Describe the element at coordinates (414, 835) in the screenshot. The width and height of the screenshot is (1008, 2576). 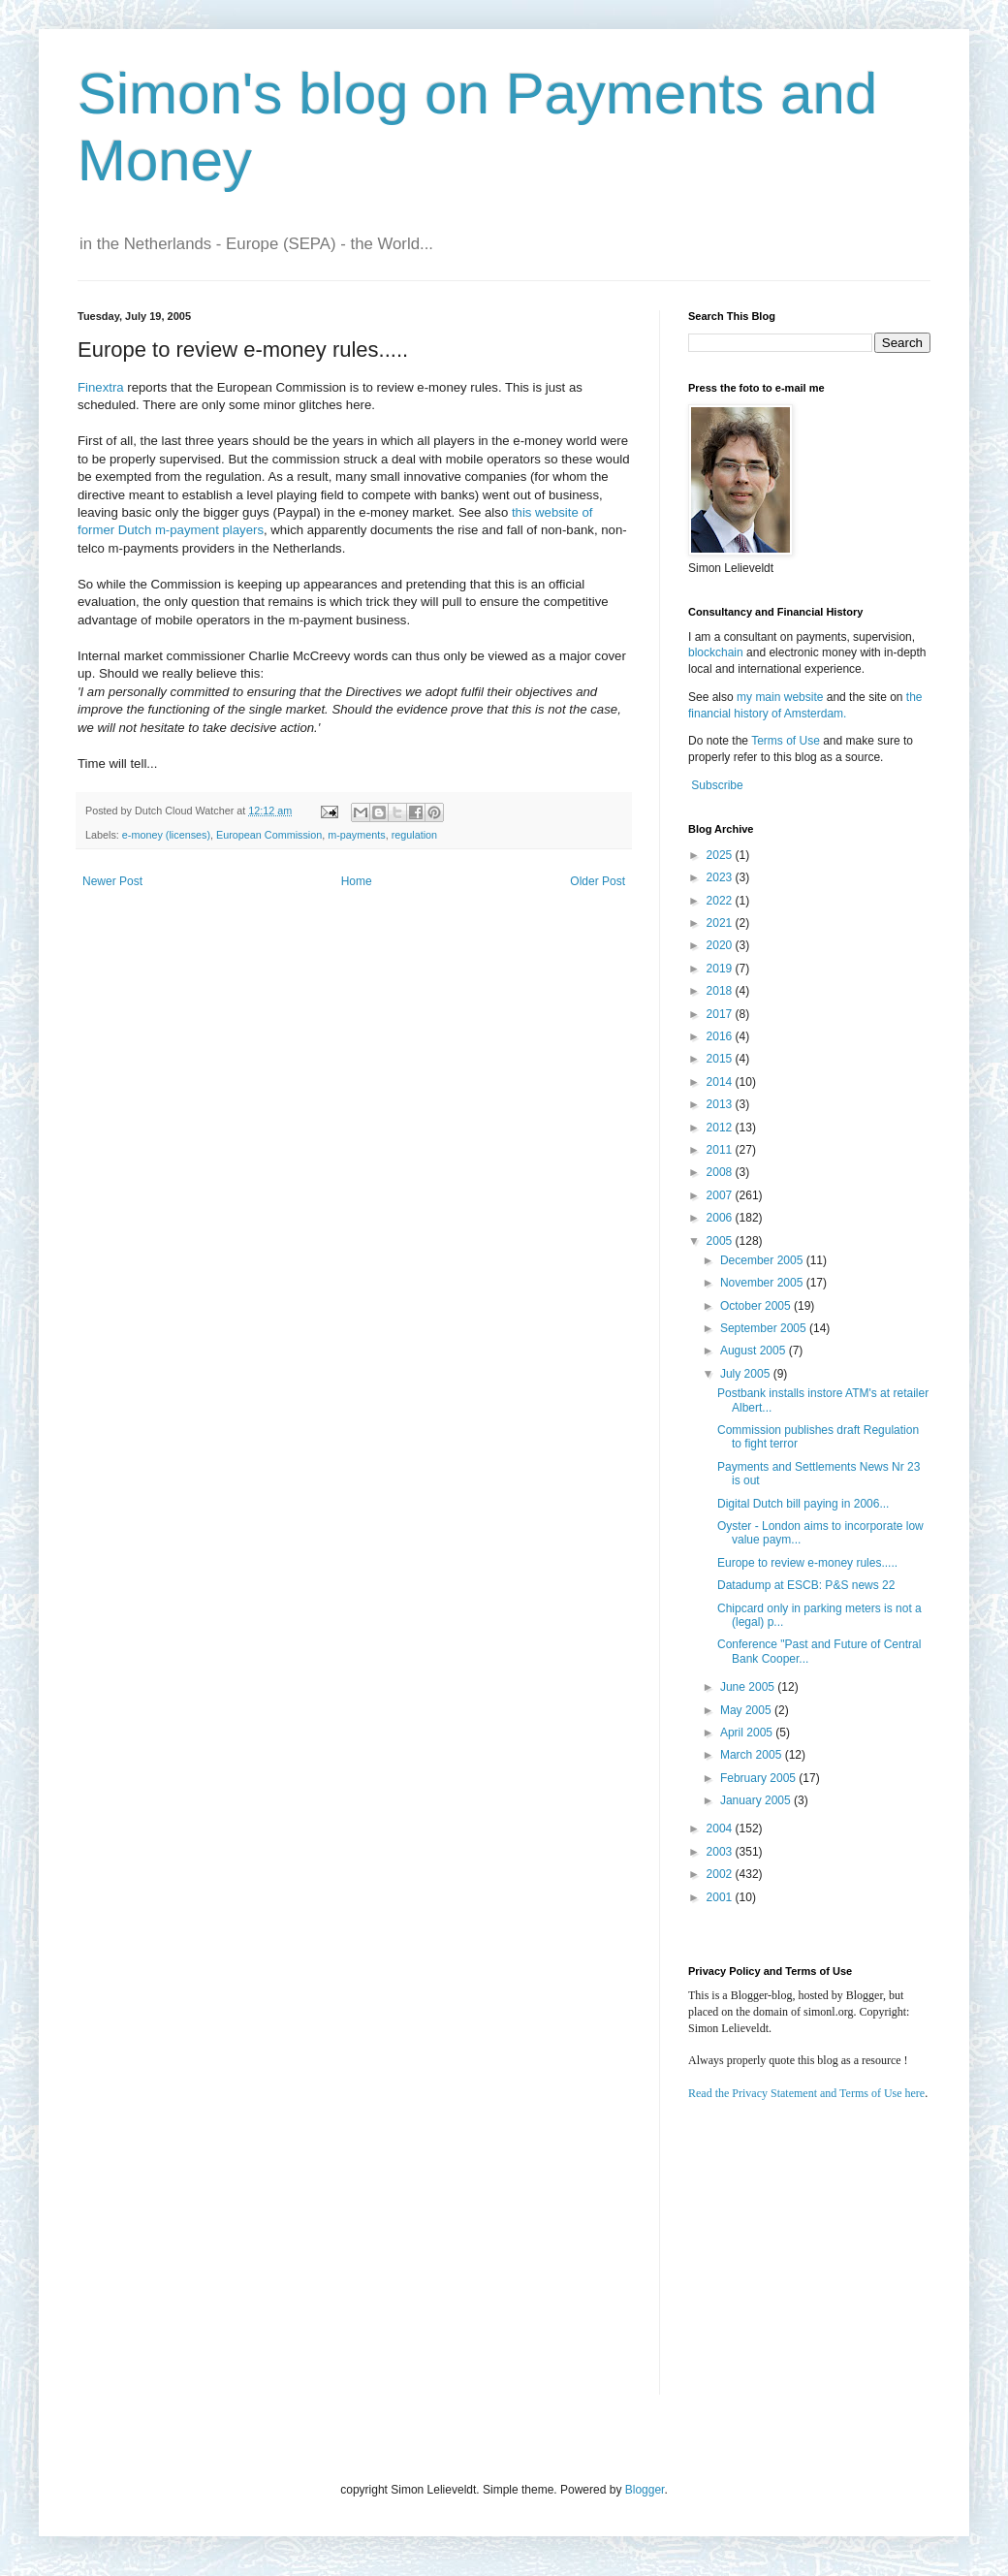
I see `regulation` at that location.